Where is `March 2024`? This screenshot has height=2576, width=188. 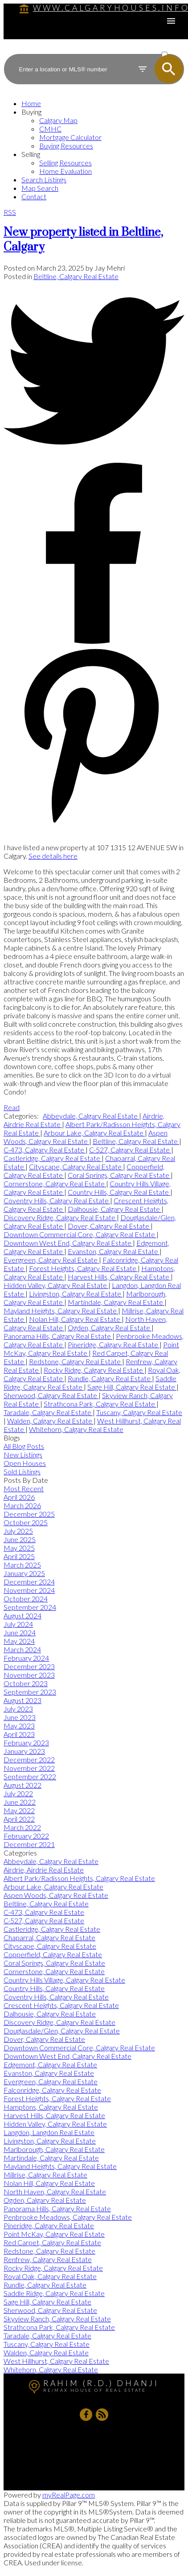 March 2024 is located at coordinates (22, 1649).